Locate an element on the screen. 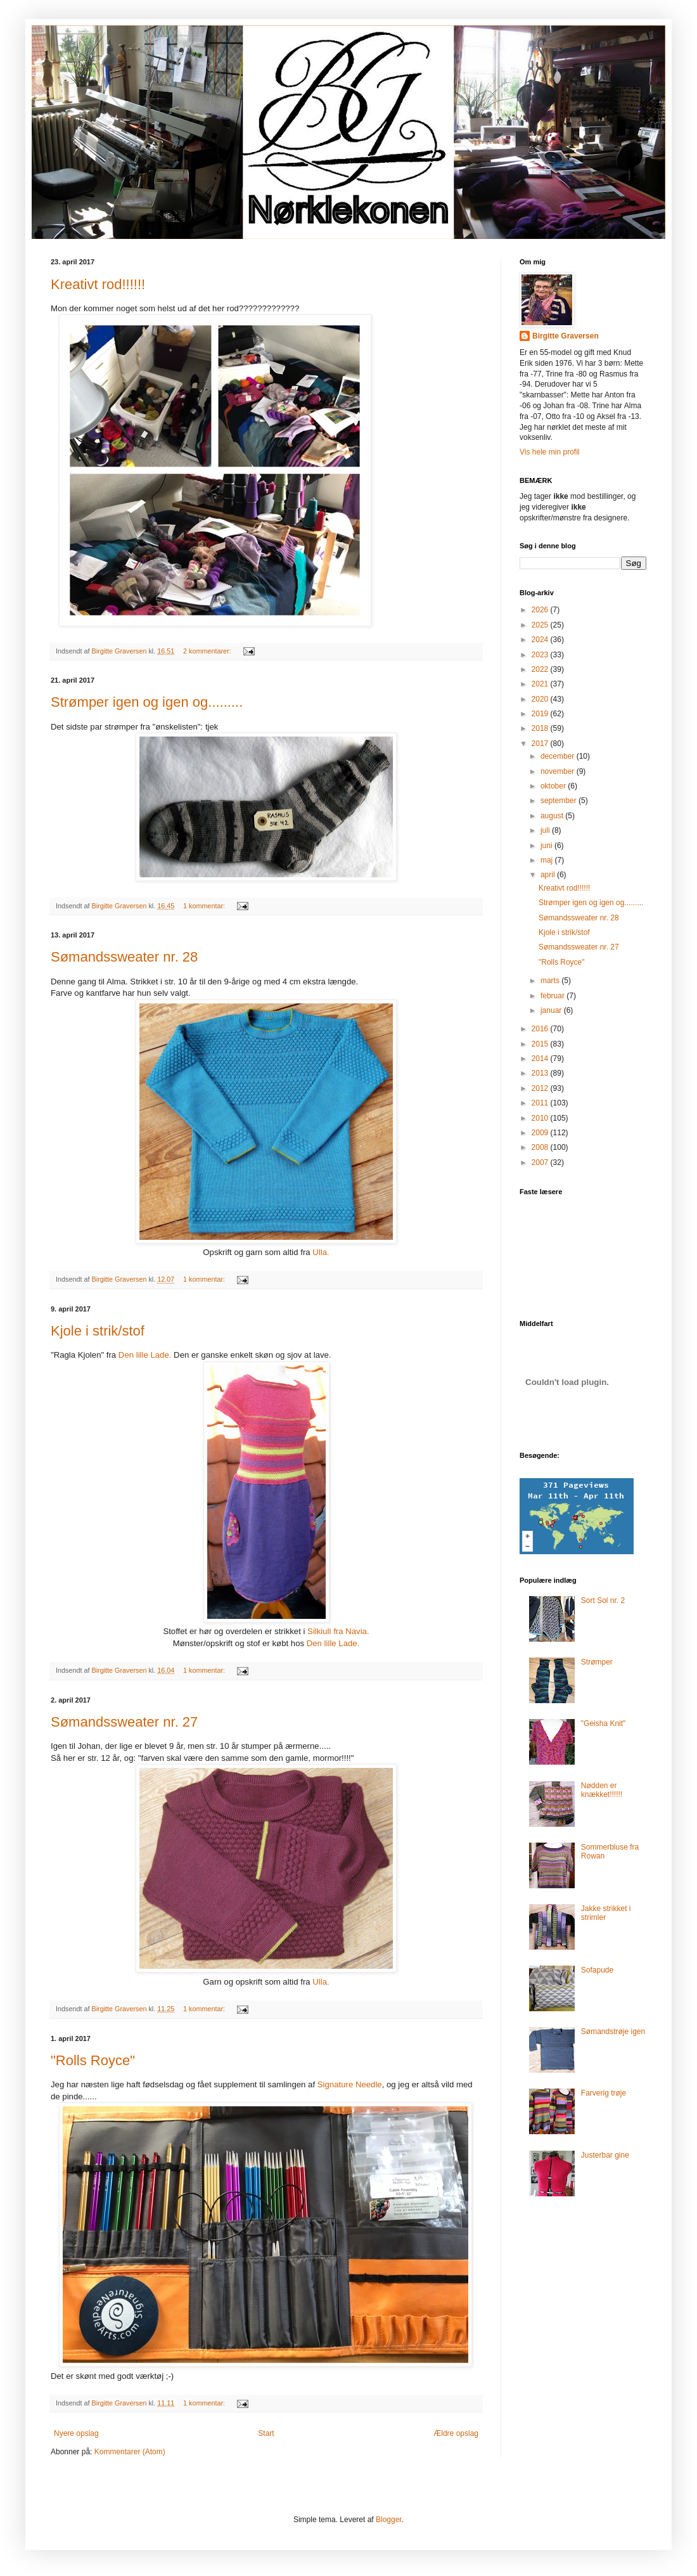  Birgitte Graversen is located at coordinates (565, 336).